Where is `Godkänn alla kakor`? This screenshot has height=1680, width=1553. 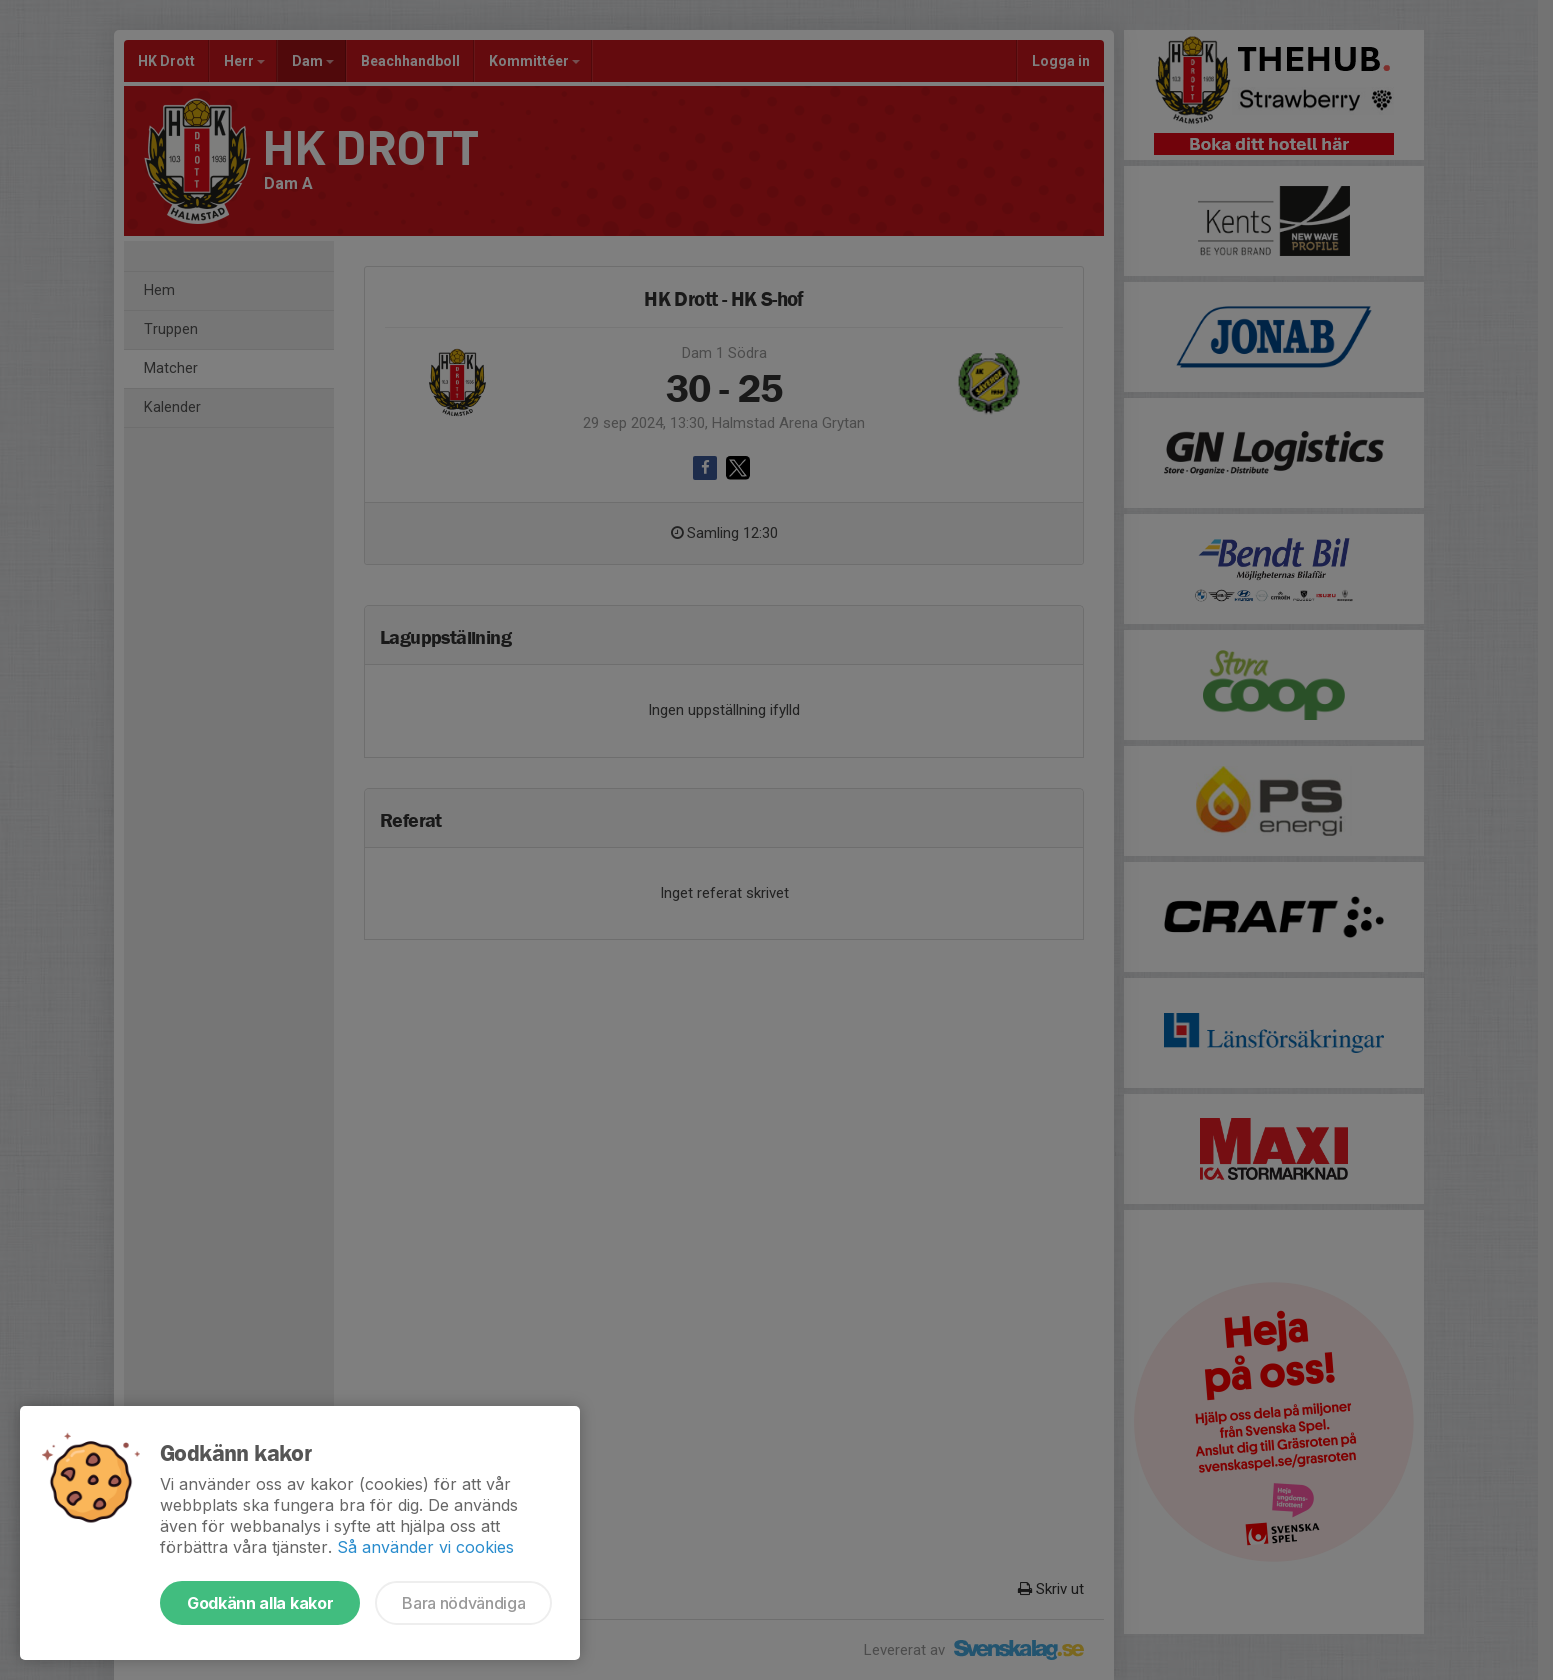
Godkänn alla kakor is located at coordinates (260, 1603).